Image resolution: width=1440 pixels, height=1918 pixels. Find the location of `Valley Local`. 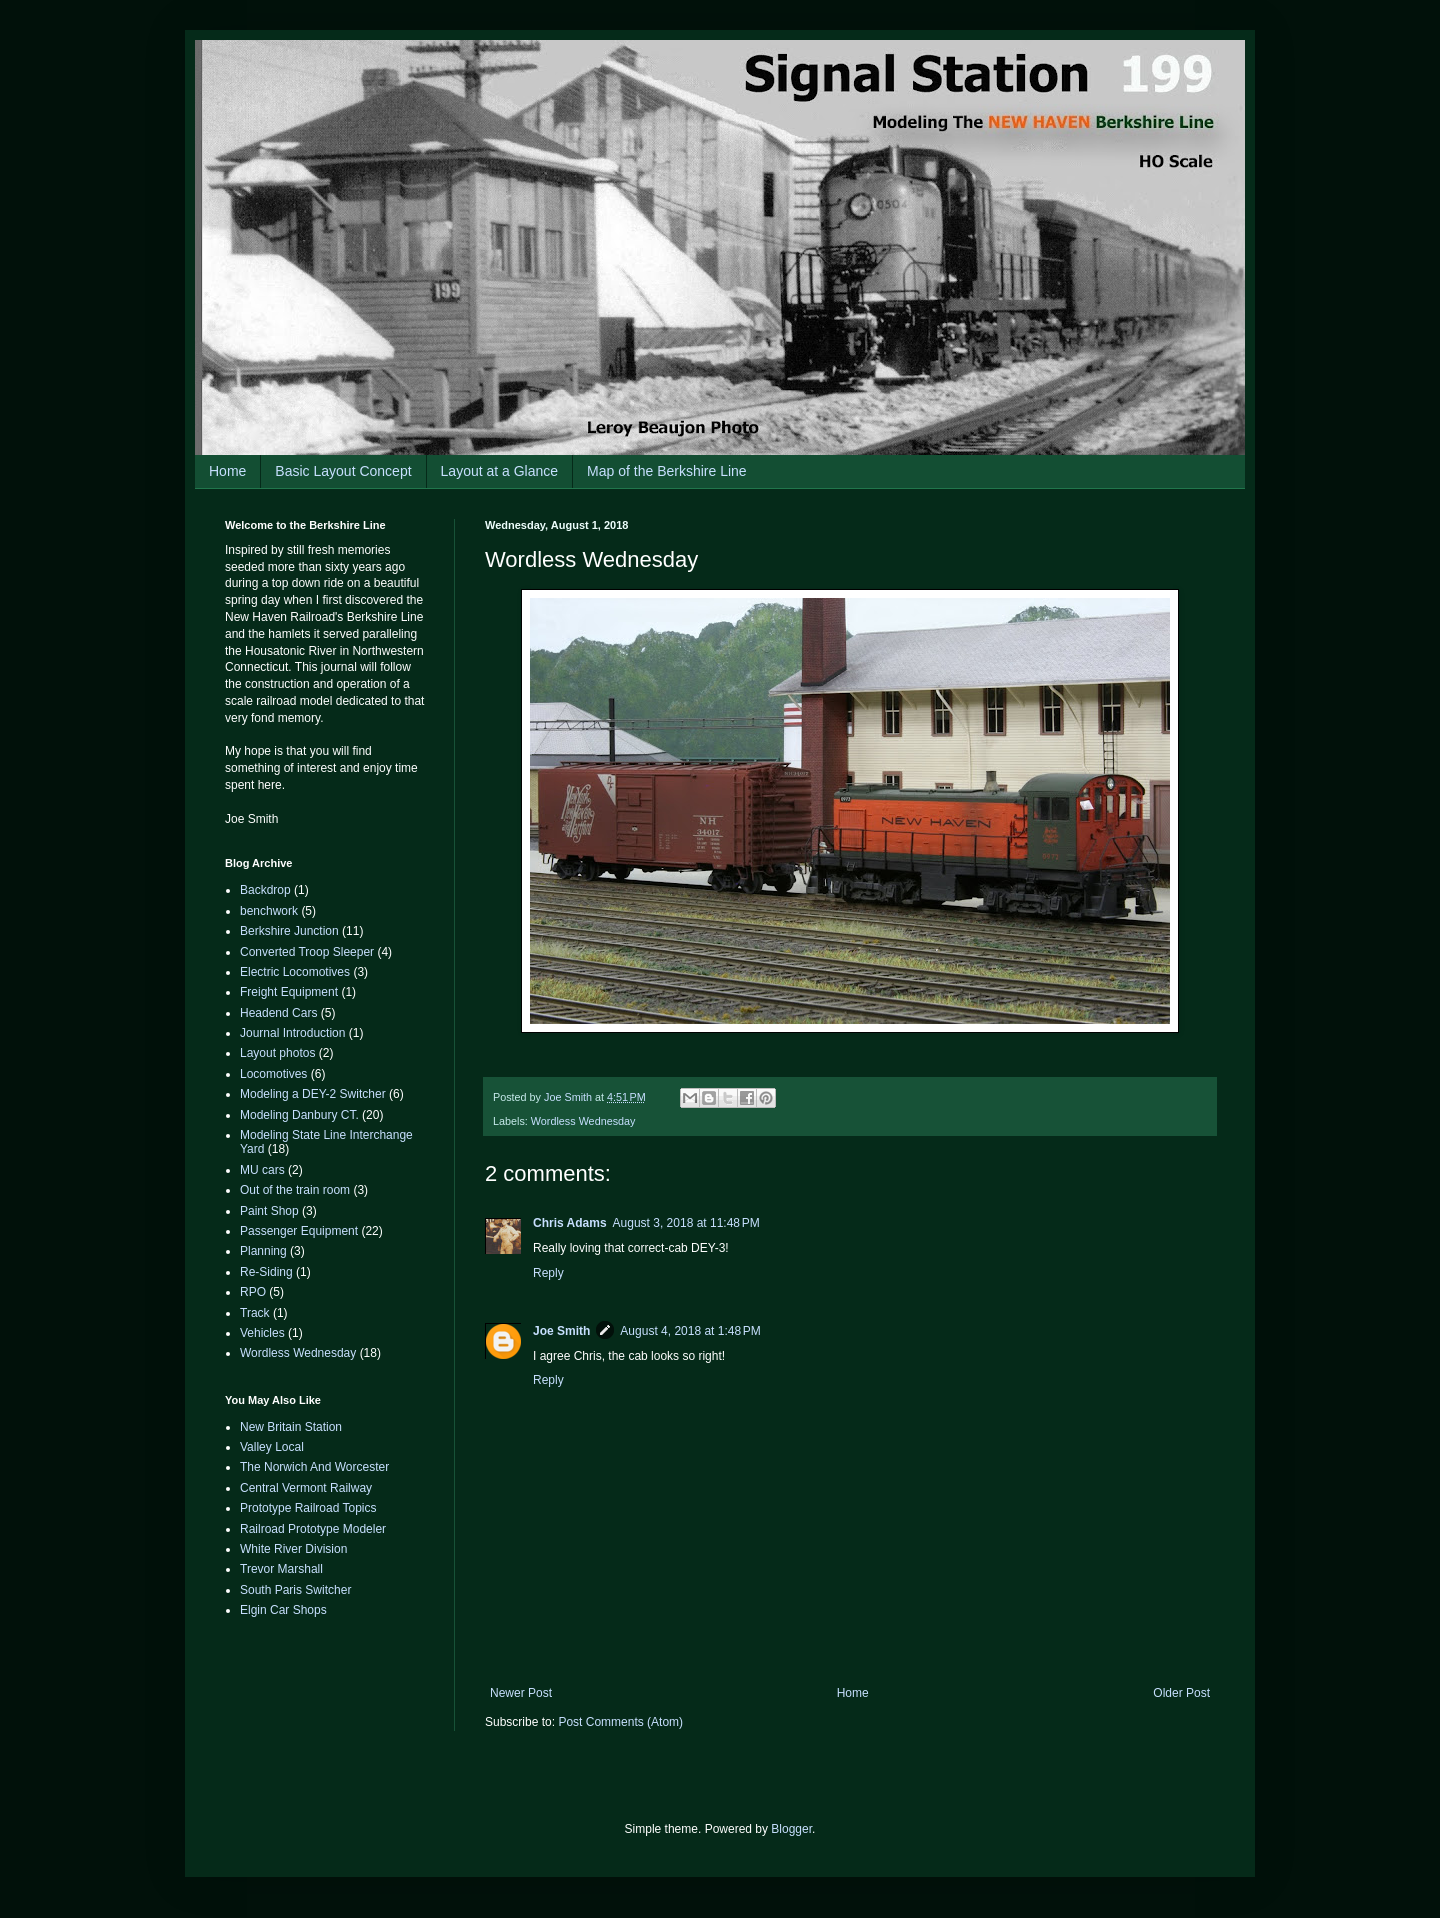

Valley Local is located at coordinates (272, 1447).